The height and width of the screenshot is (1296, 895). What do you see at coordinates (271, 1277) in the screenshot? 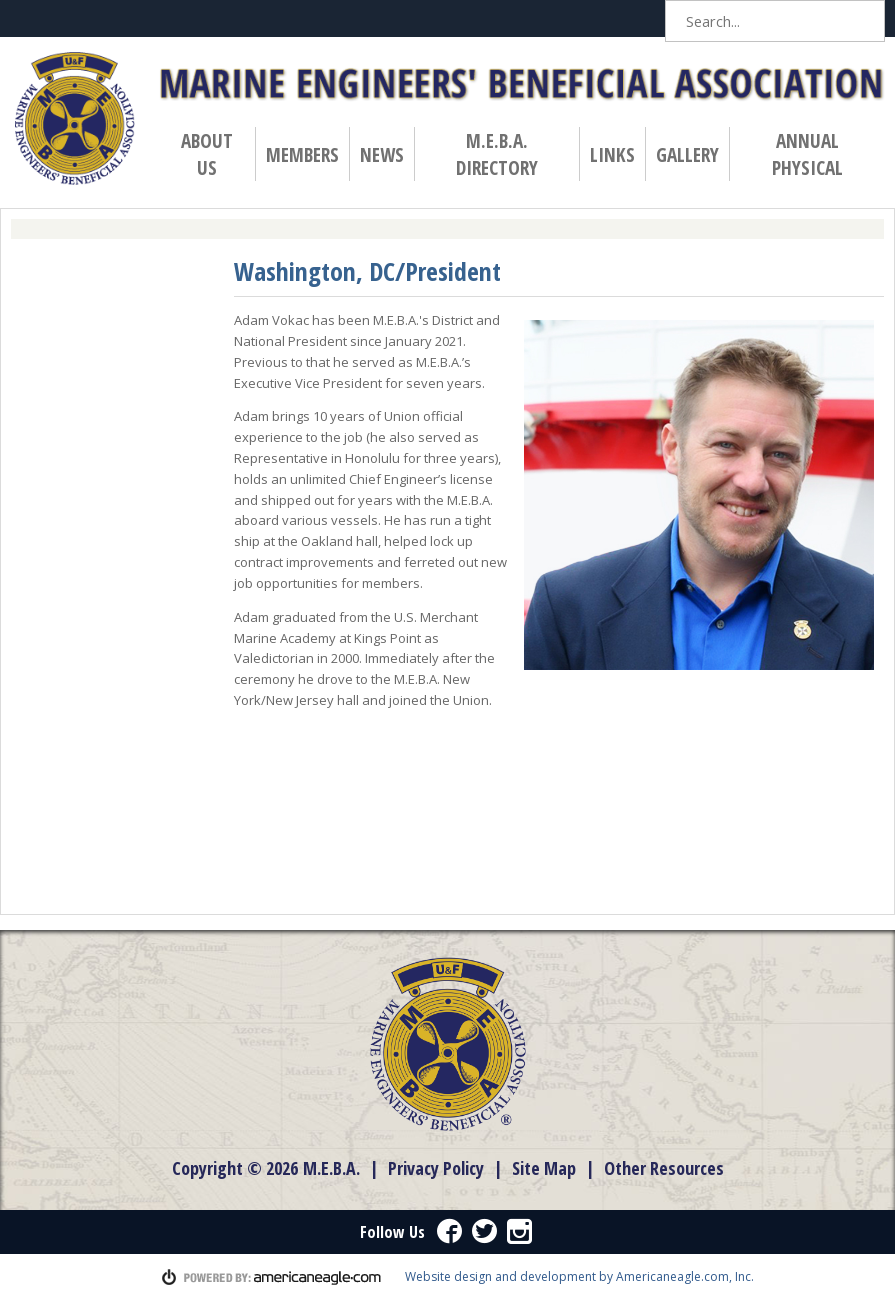
I see `powered by americaneagle.com` at bounding box center [271, 1277].